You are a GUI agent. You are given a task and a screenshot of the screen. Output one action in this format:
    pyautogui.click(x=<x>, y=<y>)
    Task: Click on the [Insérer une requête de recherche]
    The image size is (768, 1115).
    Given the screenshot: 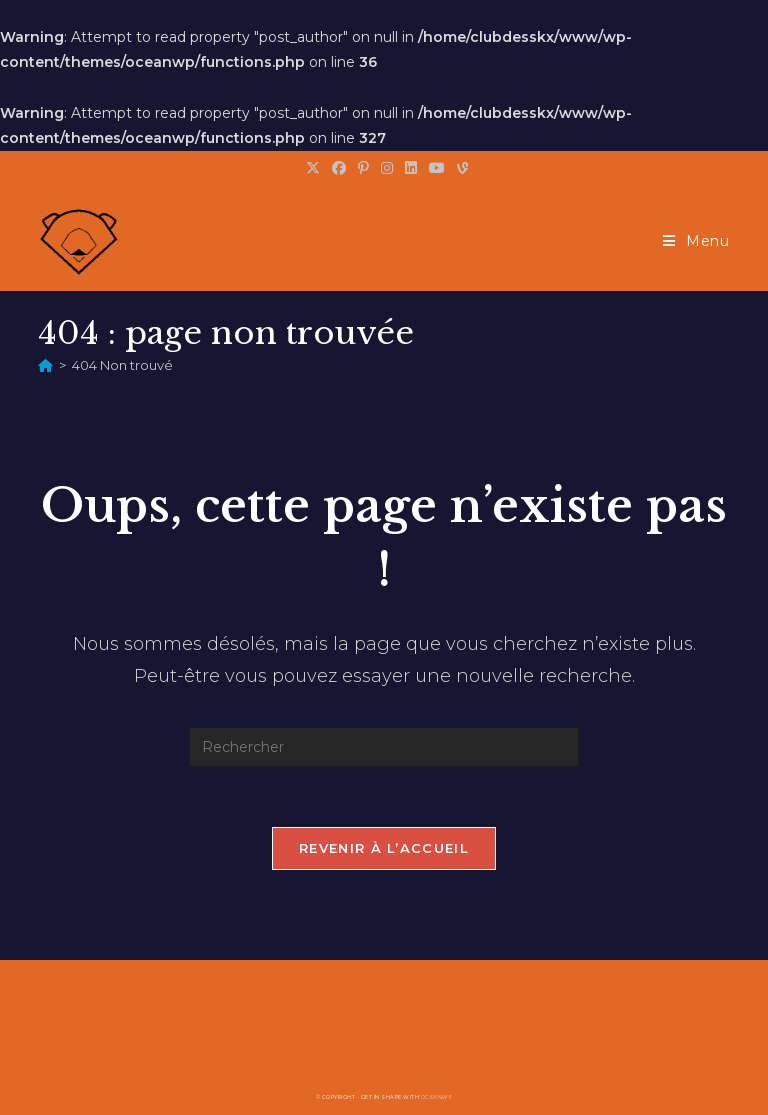 What is the action you would take?
    pyautogui.click(x=384, y=747)
    